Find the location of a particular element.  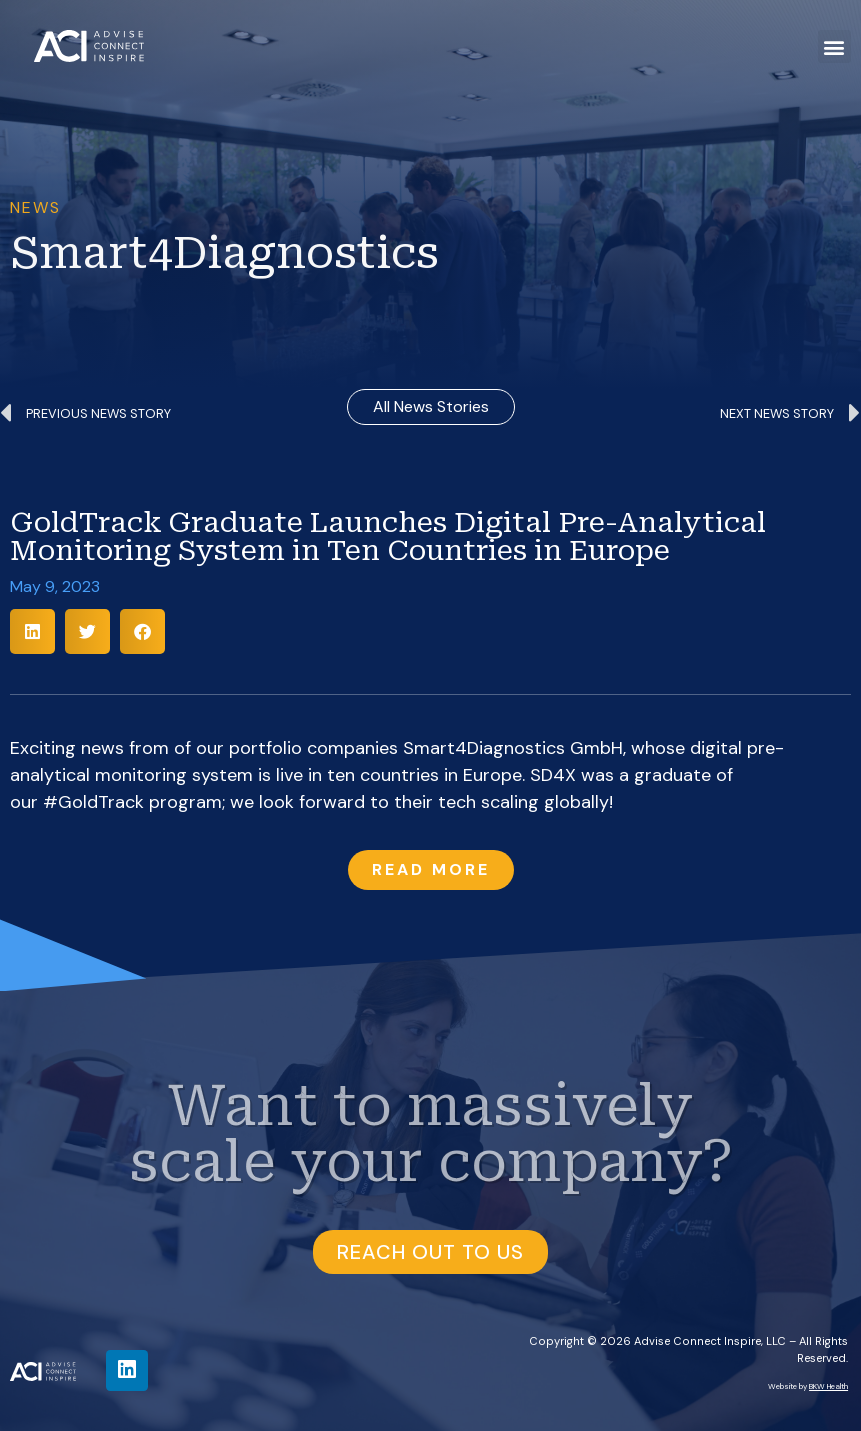

all news stories is located at coordinates (431, 406).